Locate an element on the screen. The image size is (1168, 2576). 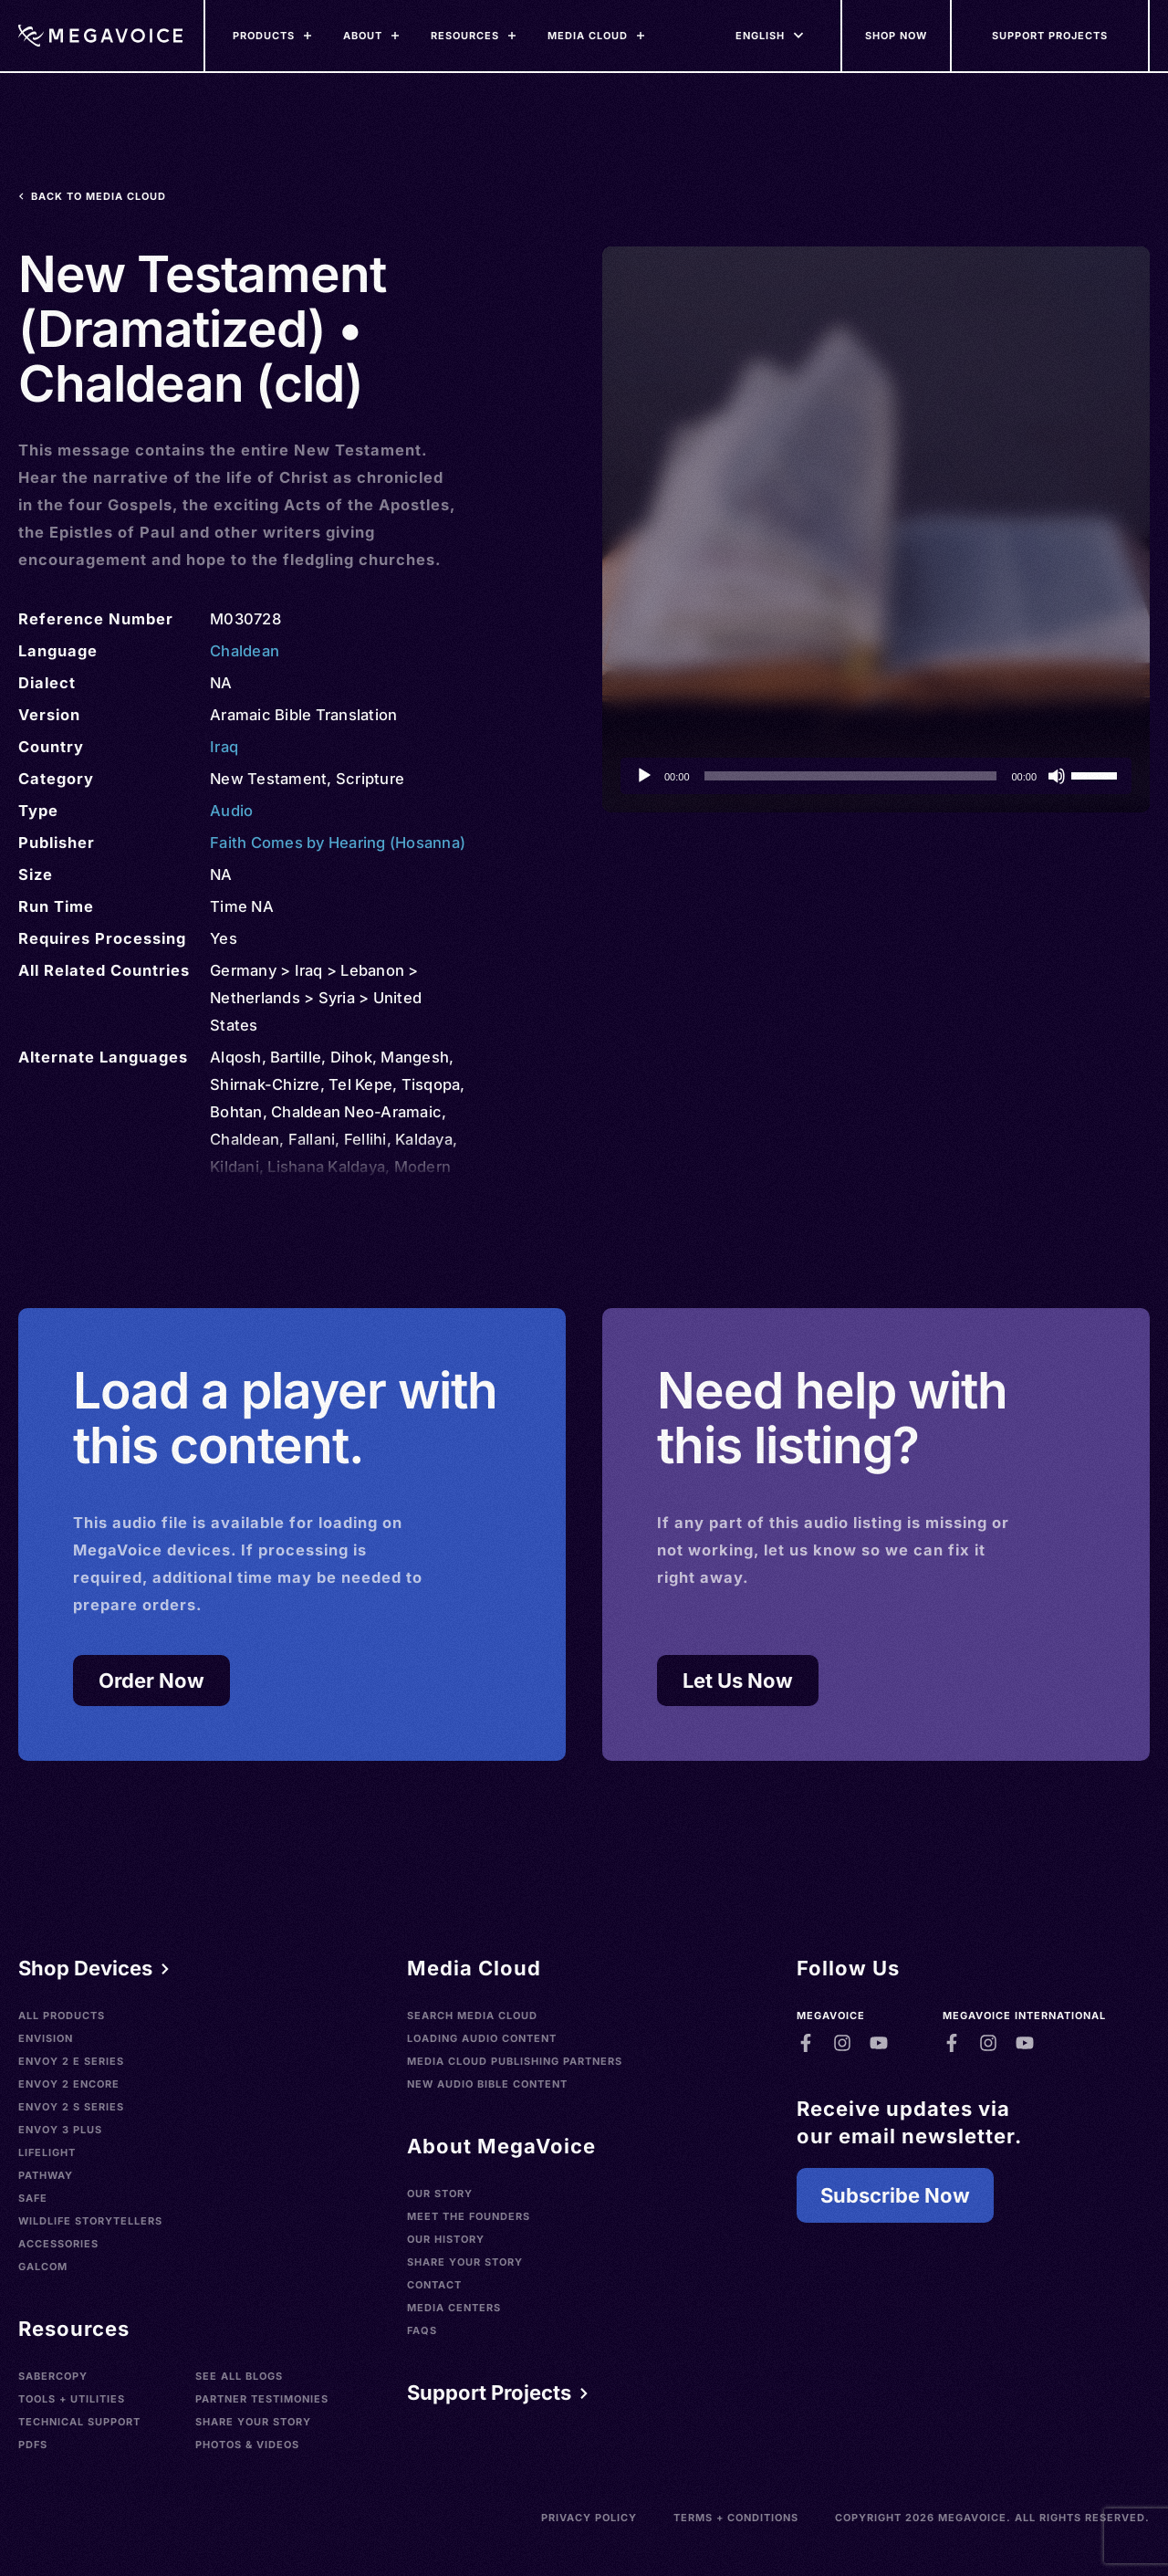
Envision is located at coordinates (45, 2038).